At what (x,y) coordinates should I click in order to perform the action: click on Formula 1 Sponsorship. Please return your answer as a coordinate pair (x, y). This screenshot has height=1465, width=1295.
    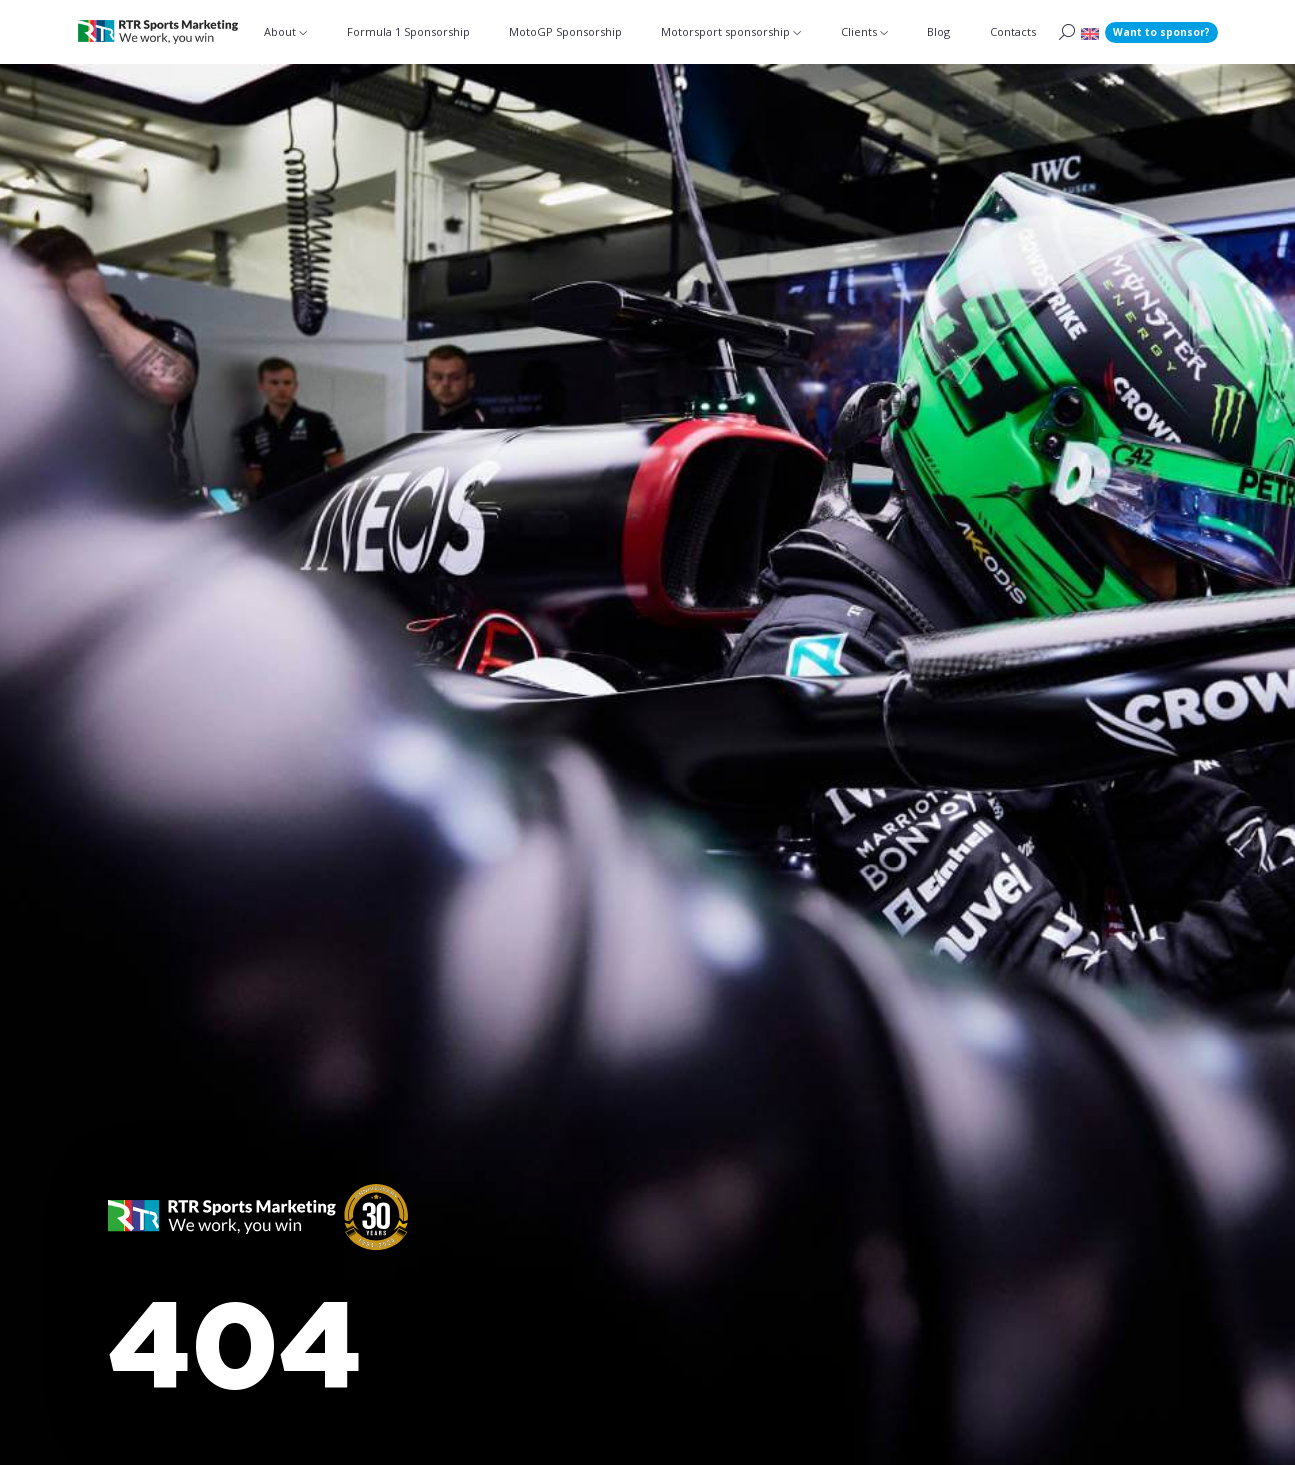
    Looking at the image, I should click on (408, 31).